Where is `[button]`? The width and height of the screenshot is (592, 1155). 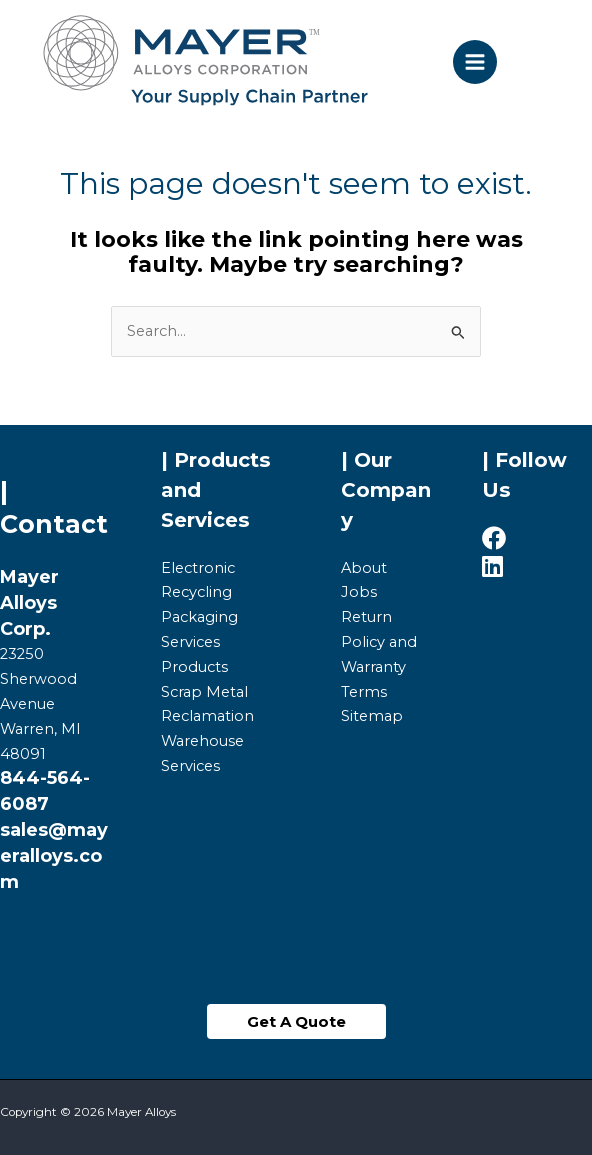
[button] is located at coordinates (296, 1021).